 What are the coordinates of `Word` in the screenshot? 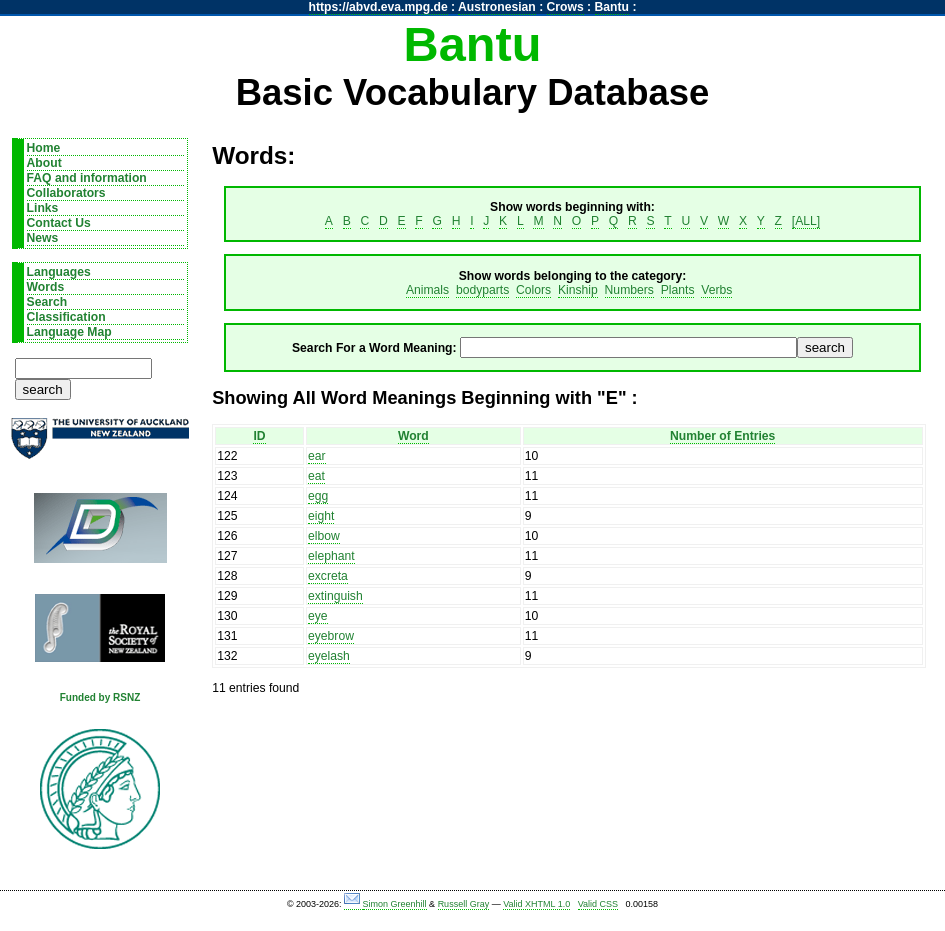 It's located at (413, 436).